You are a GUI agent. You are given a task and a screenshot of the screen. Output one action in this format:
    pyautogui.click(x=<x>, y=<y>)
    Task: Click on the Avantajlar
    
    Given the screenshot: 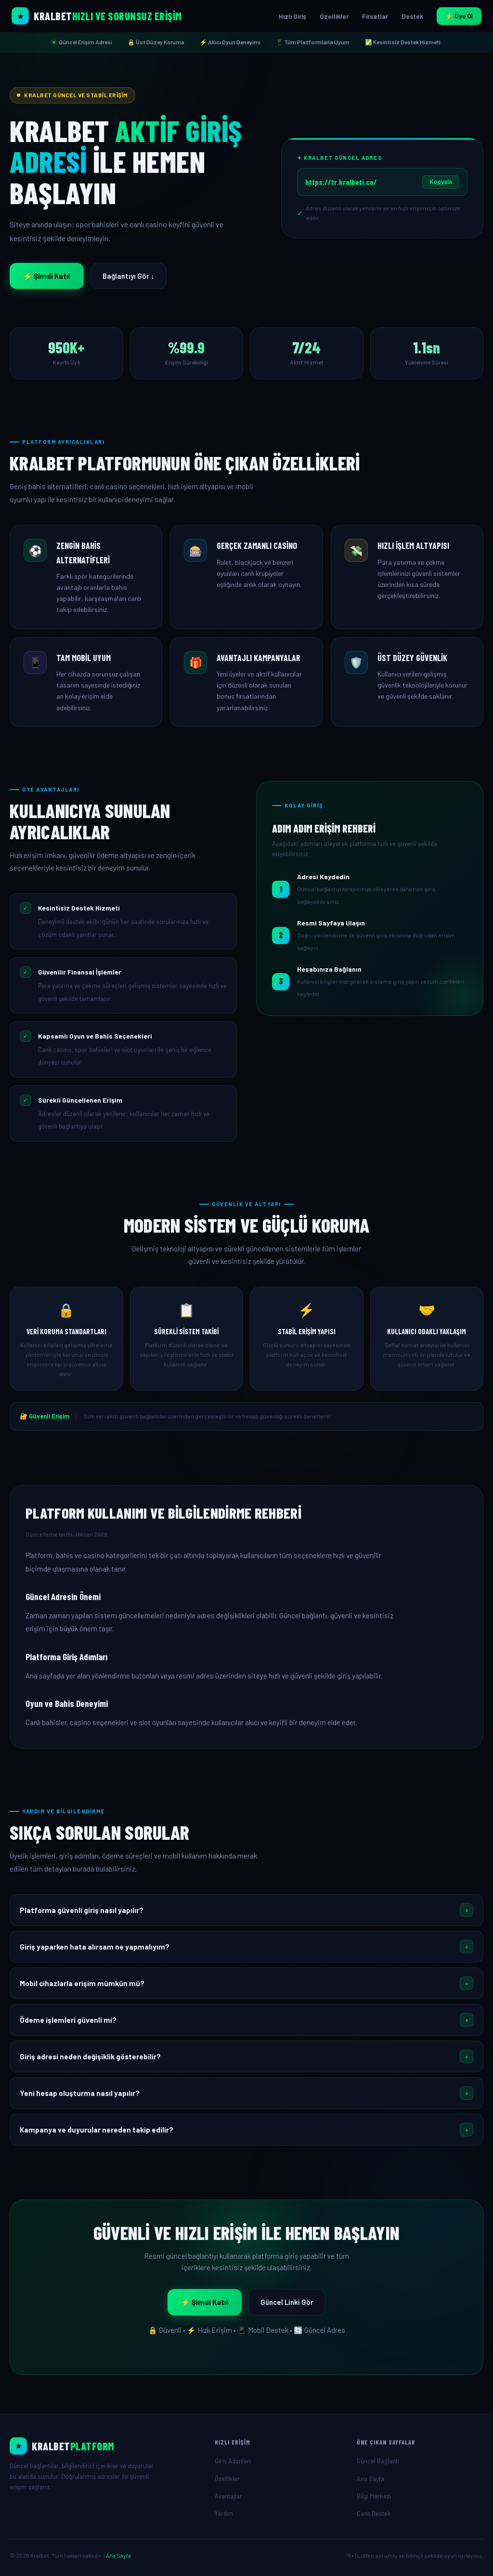 What is the action you would take?
    pyautogui.click(x=228, y=2496)
    